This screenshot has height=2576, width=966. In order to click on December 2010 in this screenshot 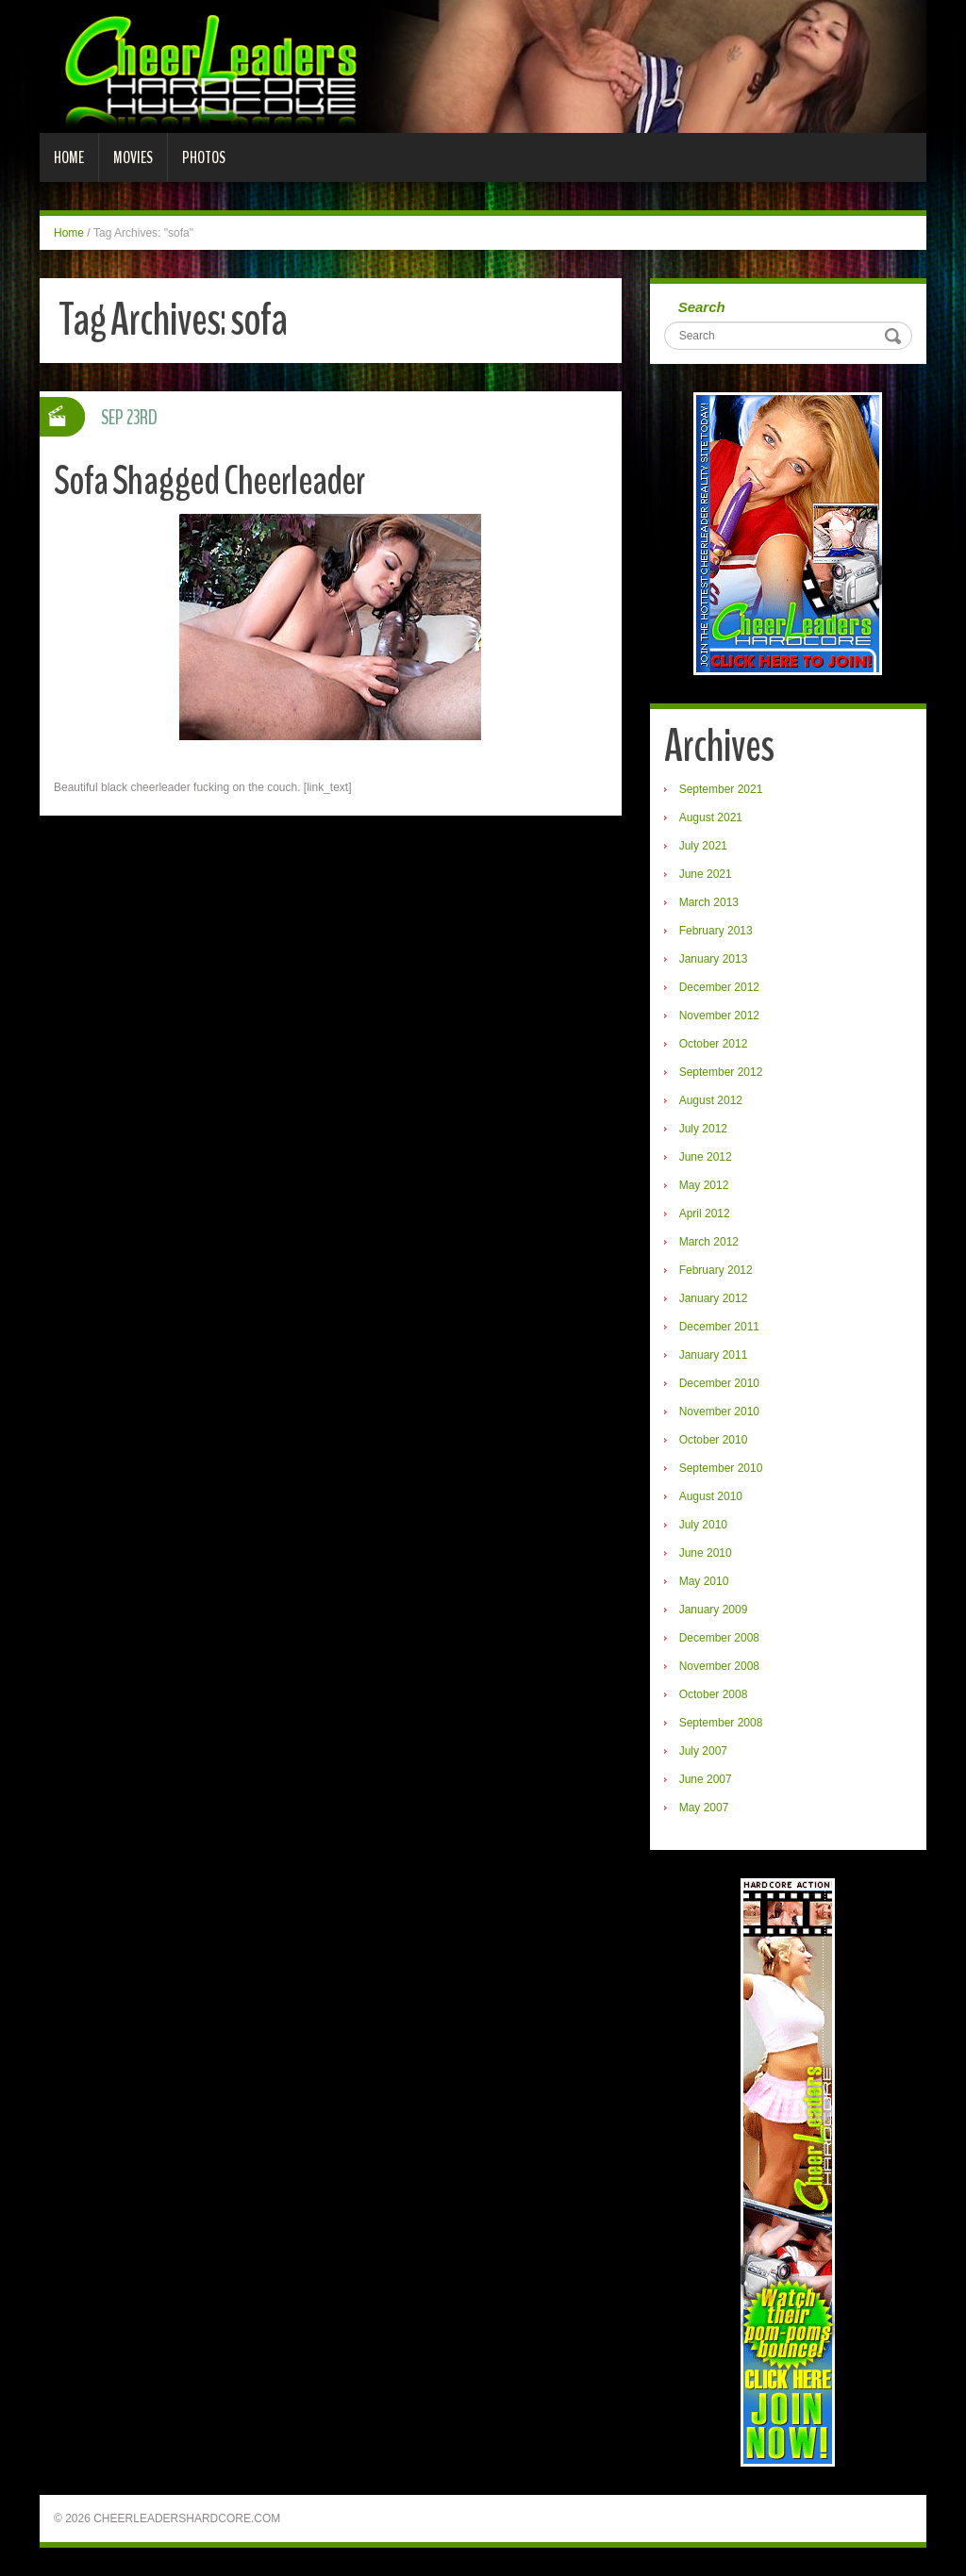, I will do `click(719, 1383)`.